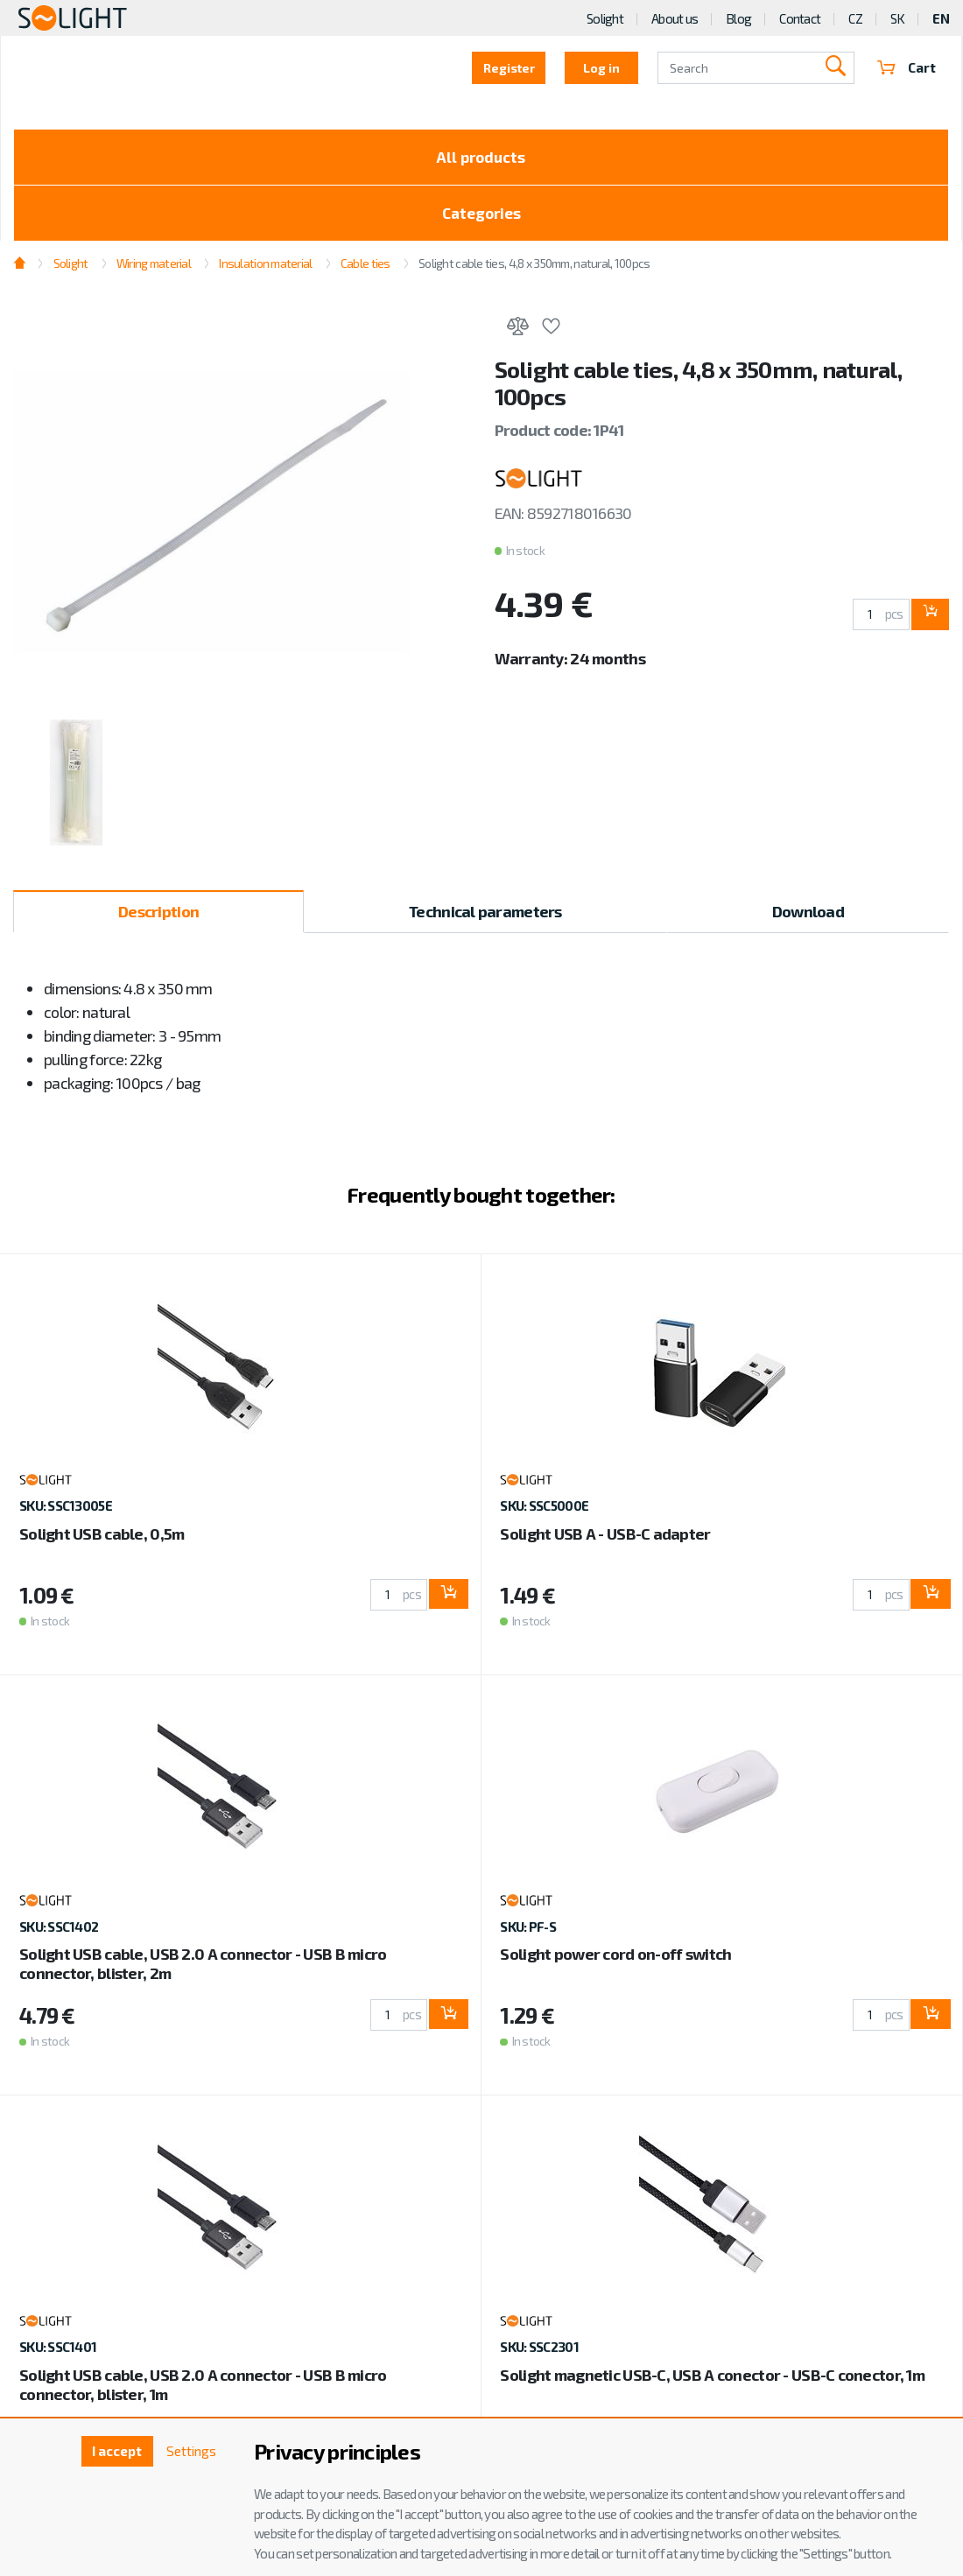  What do you see at coordinates (808, 918) in the screenshot?
I see `Download [tab]` at bounding box center [808, 918].